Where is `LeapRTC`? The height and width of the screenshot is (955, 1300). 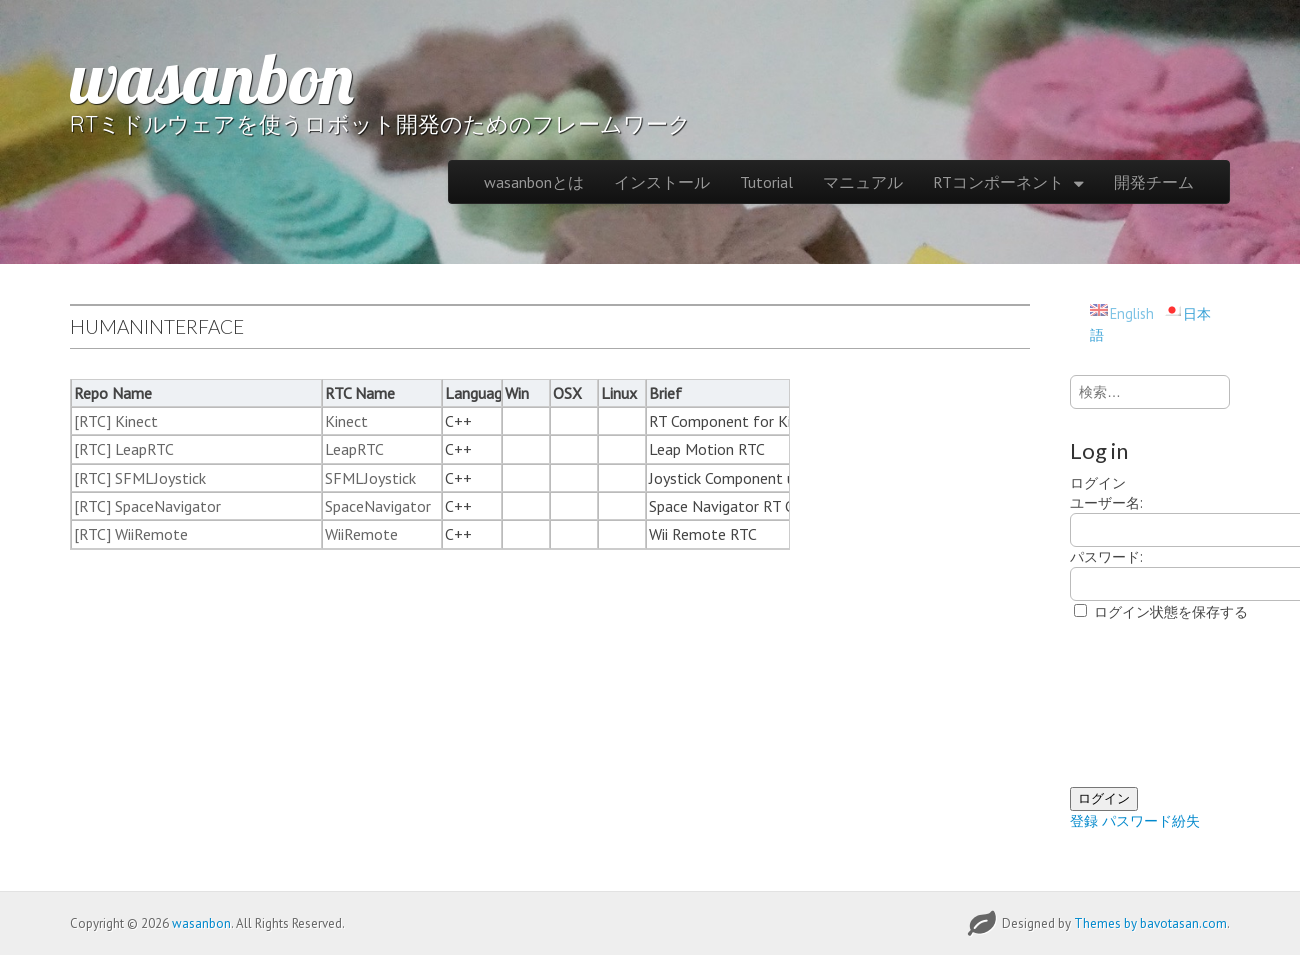 LeapRTC is located at coordinates (354, 449).